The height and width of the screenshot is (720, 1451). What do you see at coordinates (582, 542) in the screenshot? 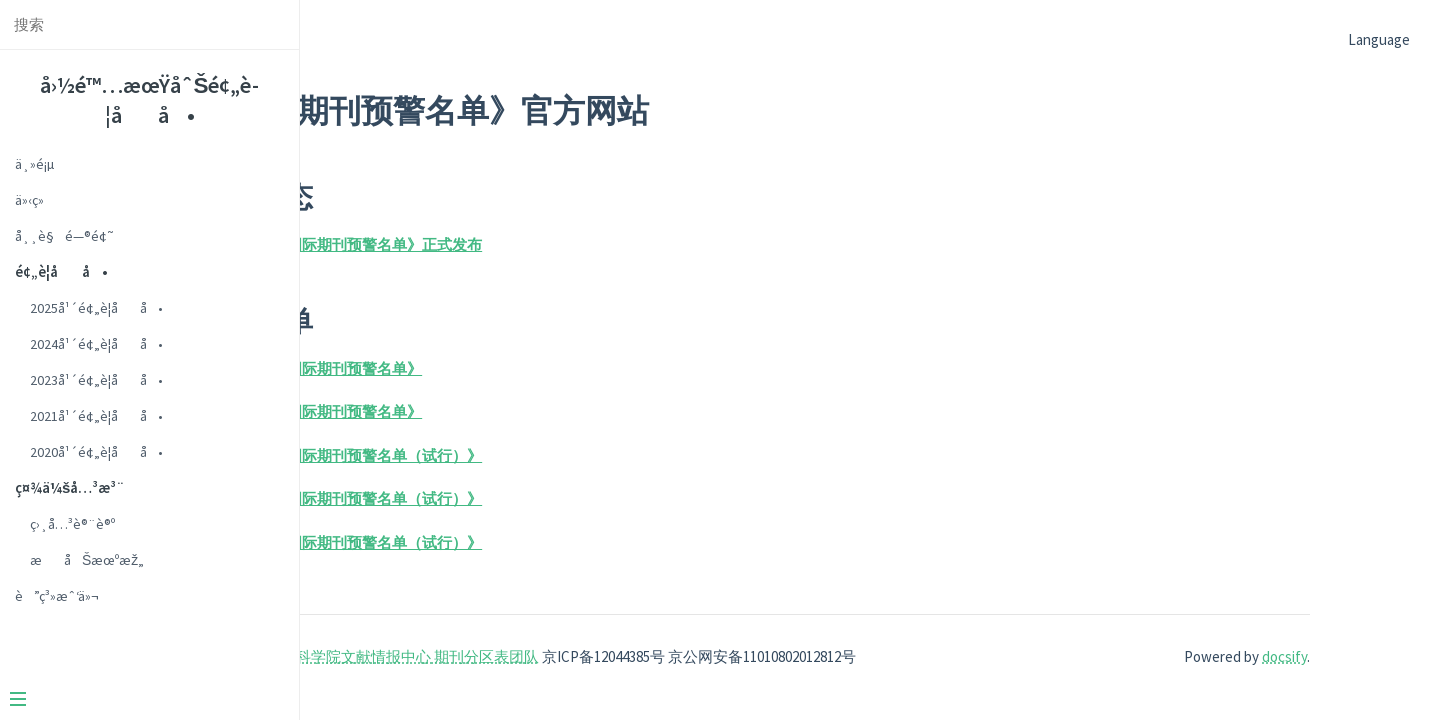
I see `2020年《国际期刊预警名单（试行）》` at bounding box center [582, 542].